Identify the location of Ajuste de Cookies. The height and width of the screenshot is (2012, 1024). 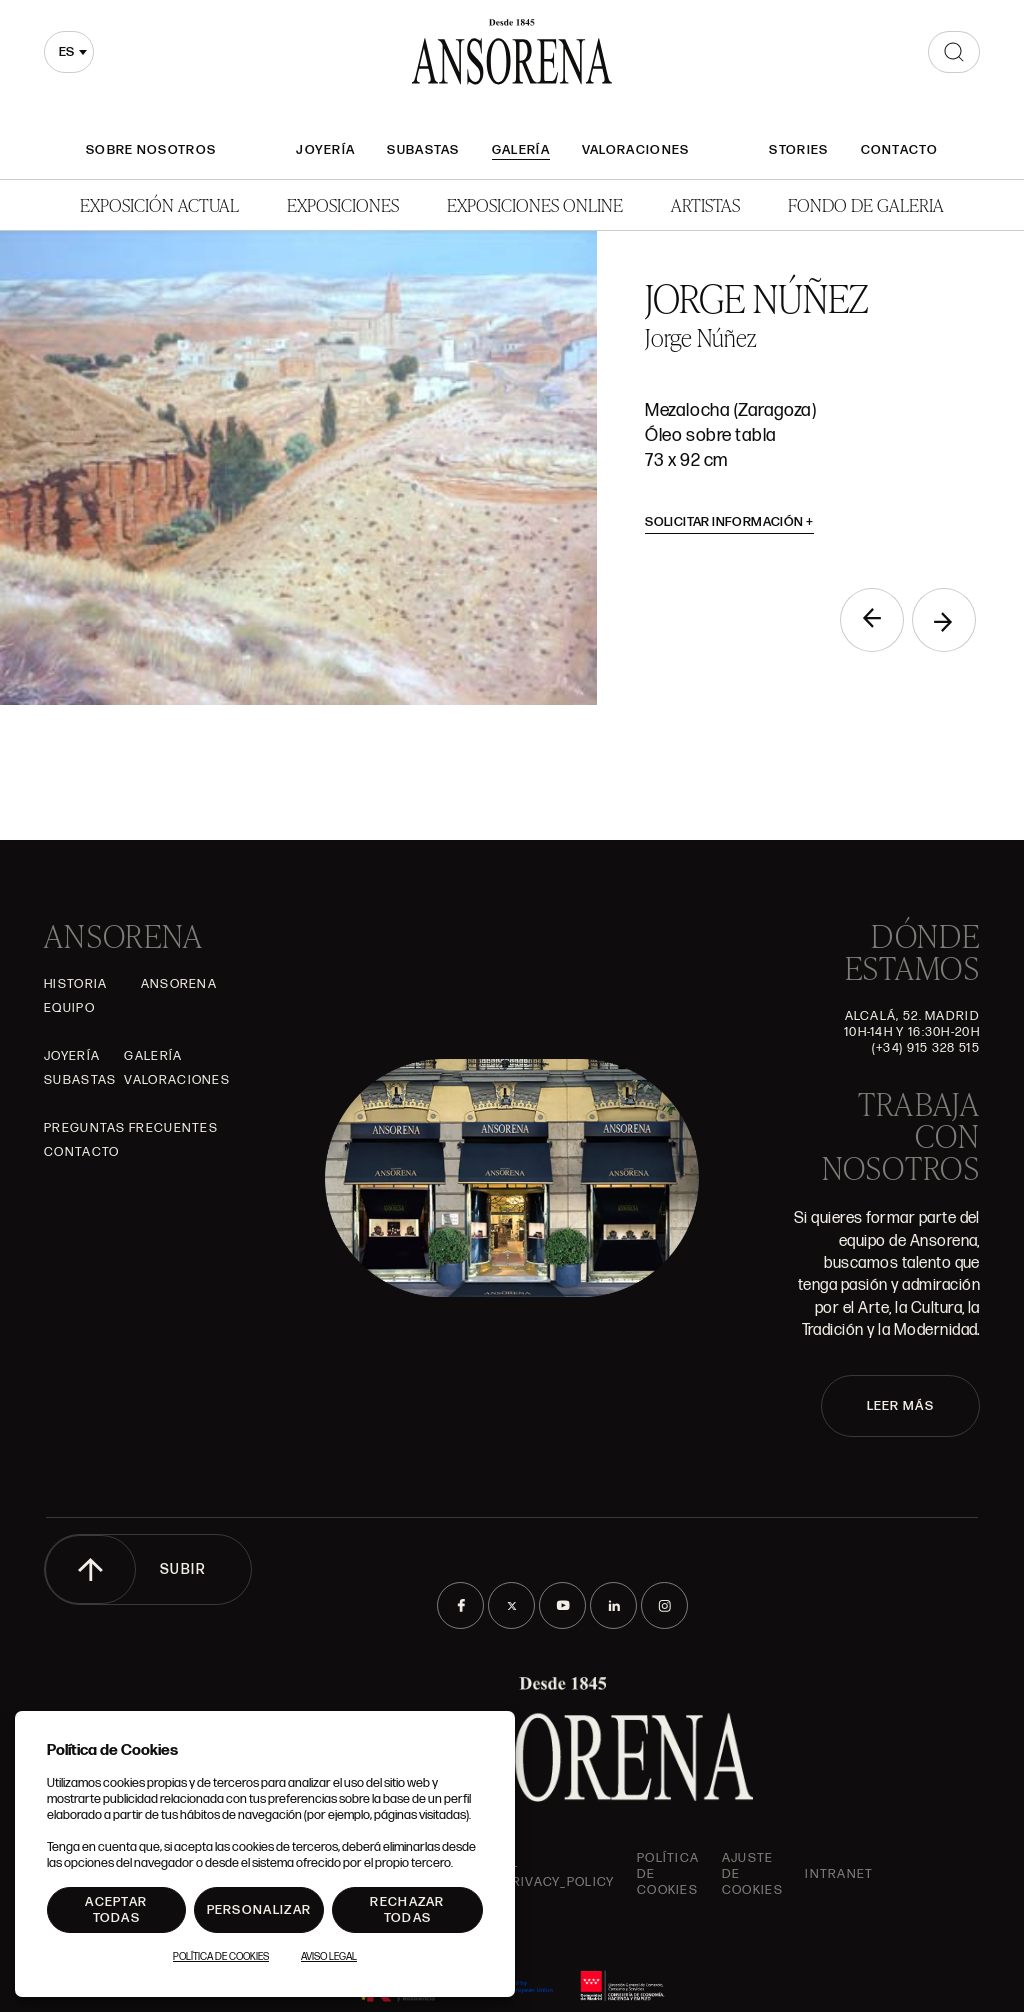
(752, 1874).